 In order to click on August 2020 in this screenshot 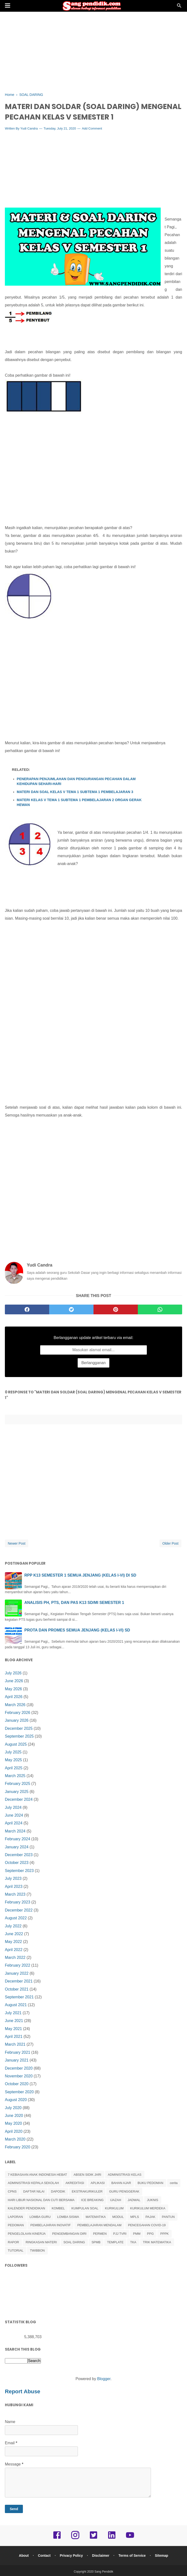, I will do `click(16, 2100)`.